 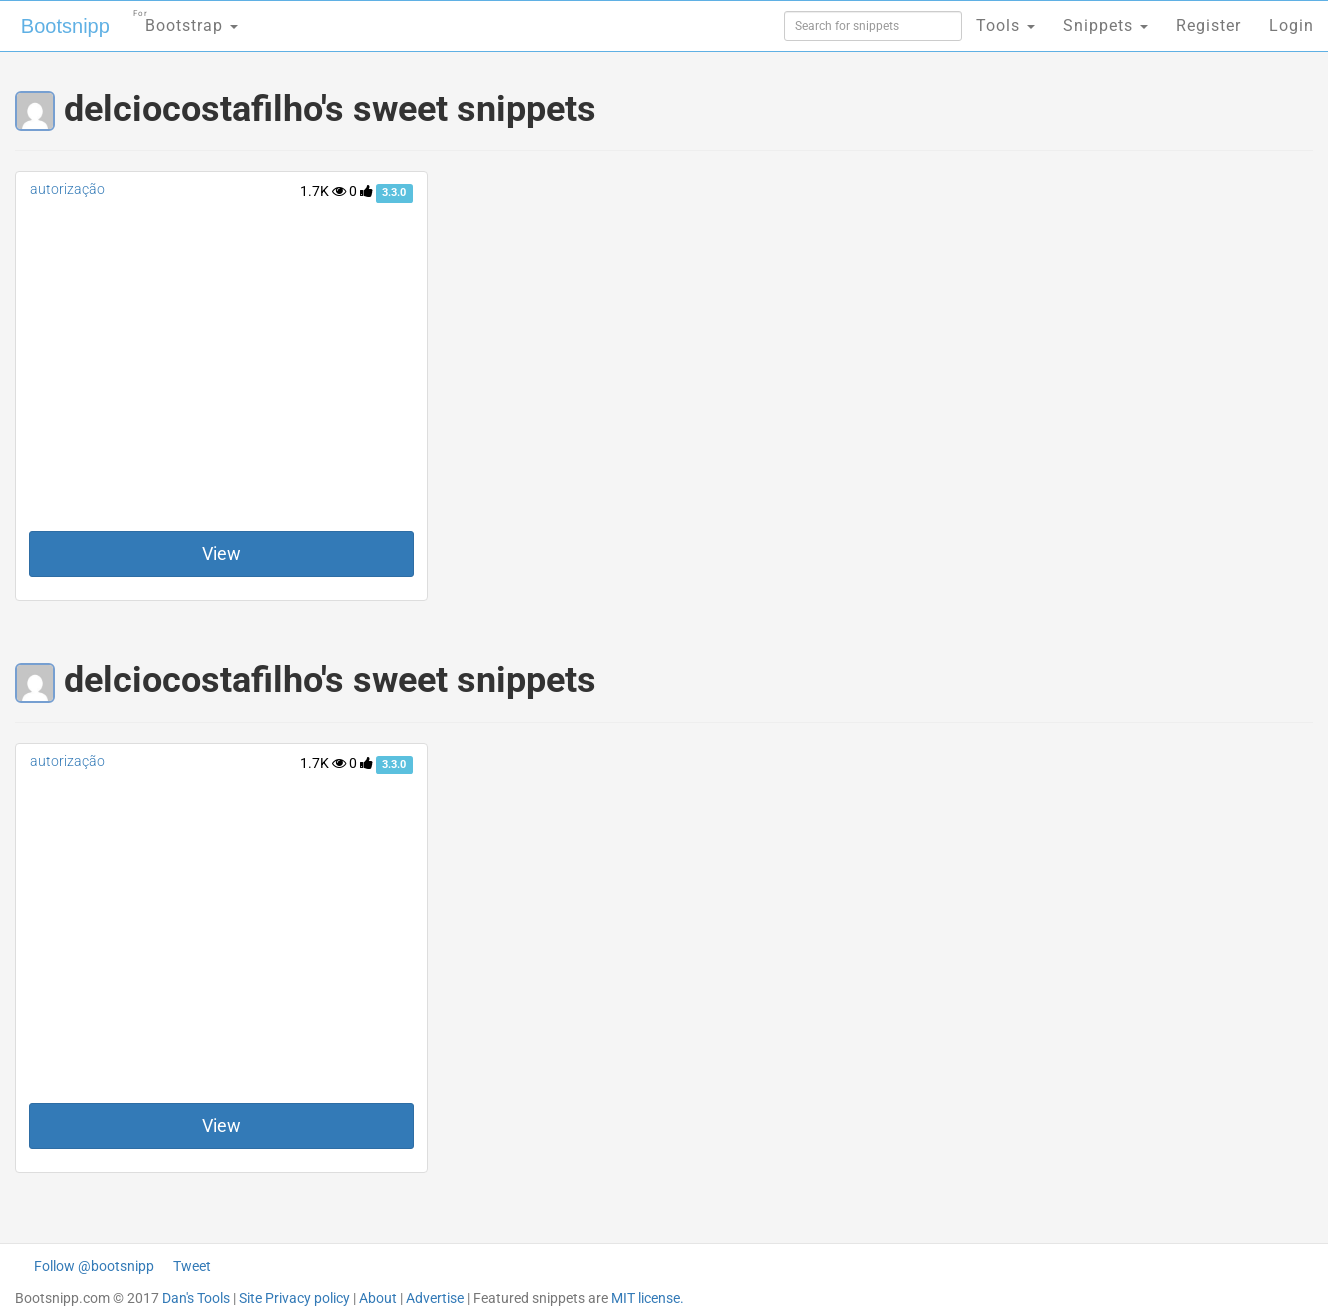 I want to click on autorização, so click(x=67, y=189).